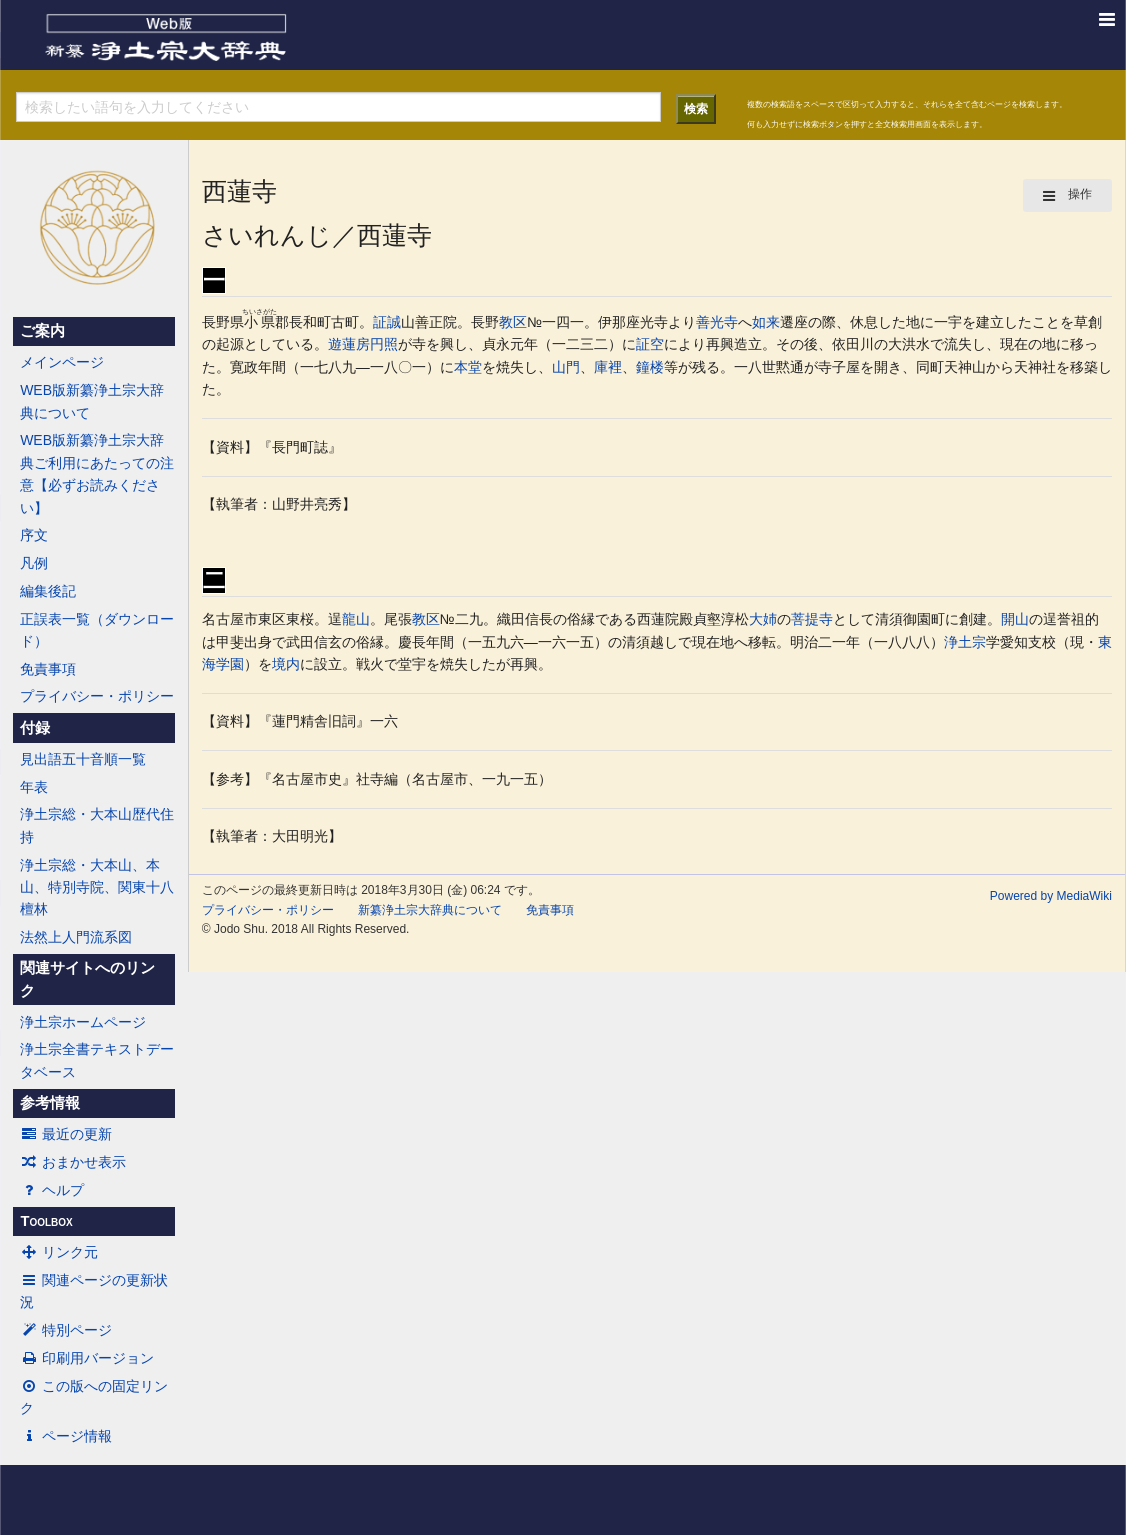 The height and width of the screenshot is (1535, 1126). I want to click on 庫裡, so click(608, 367).